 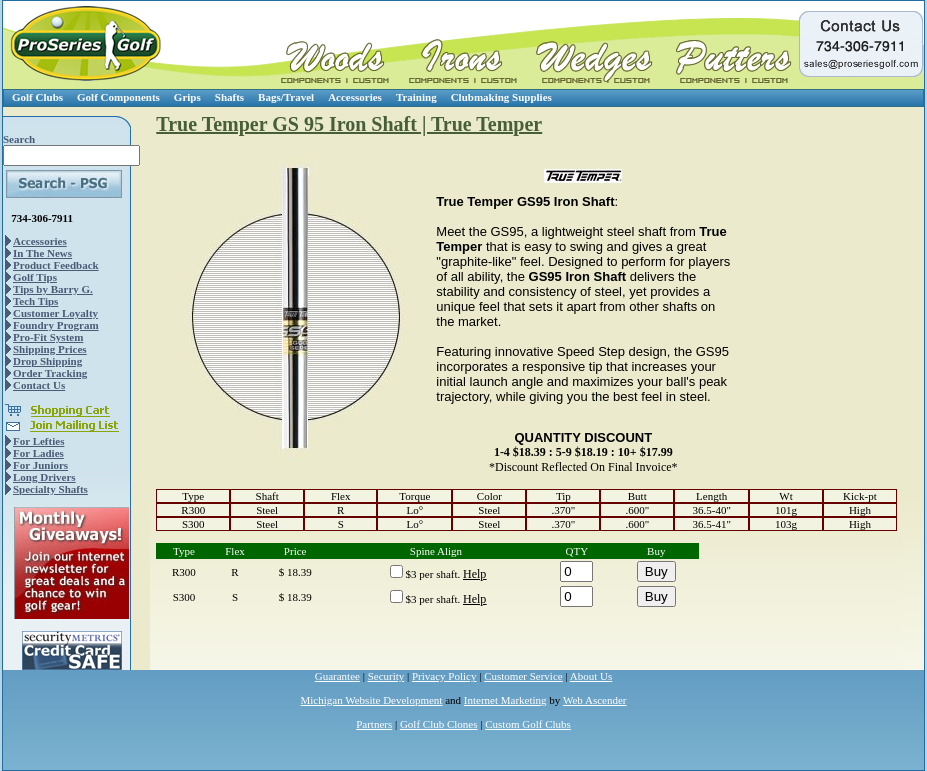 I want to click on Privacy Policy, so click(x=444, y=676).